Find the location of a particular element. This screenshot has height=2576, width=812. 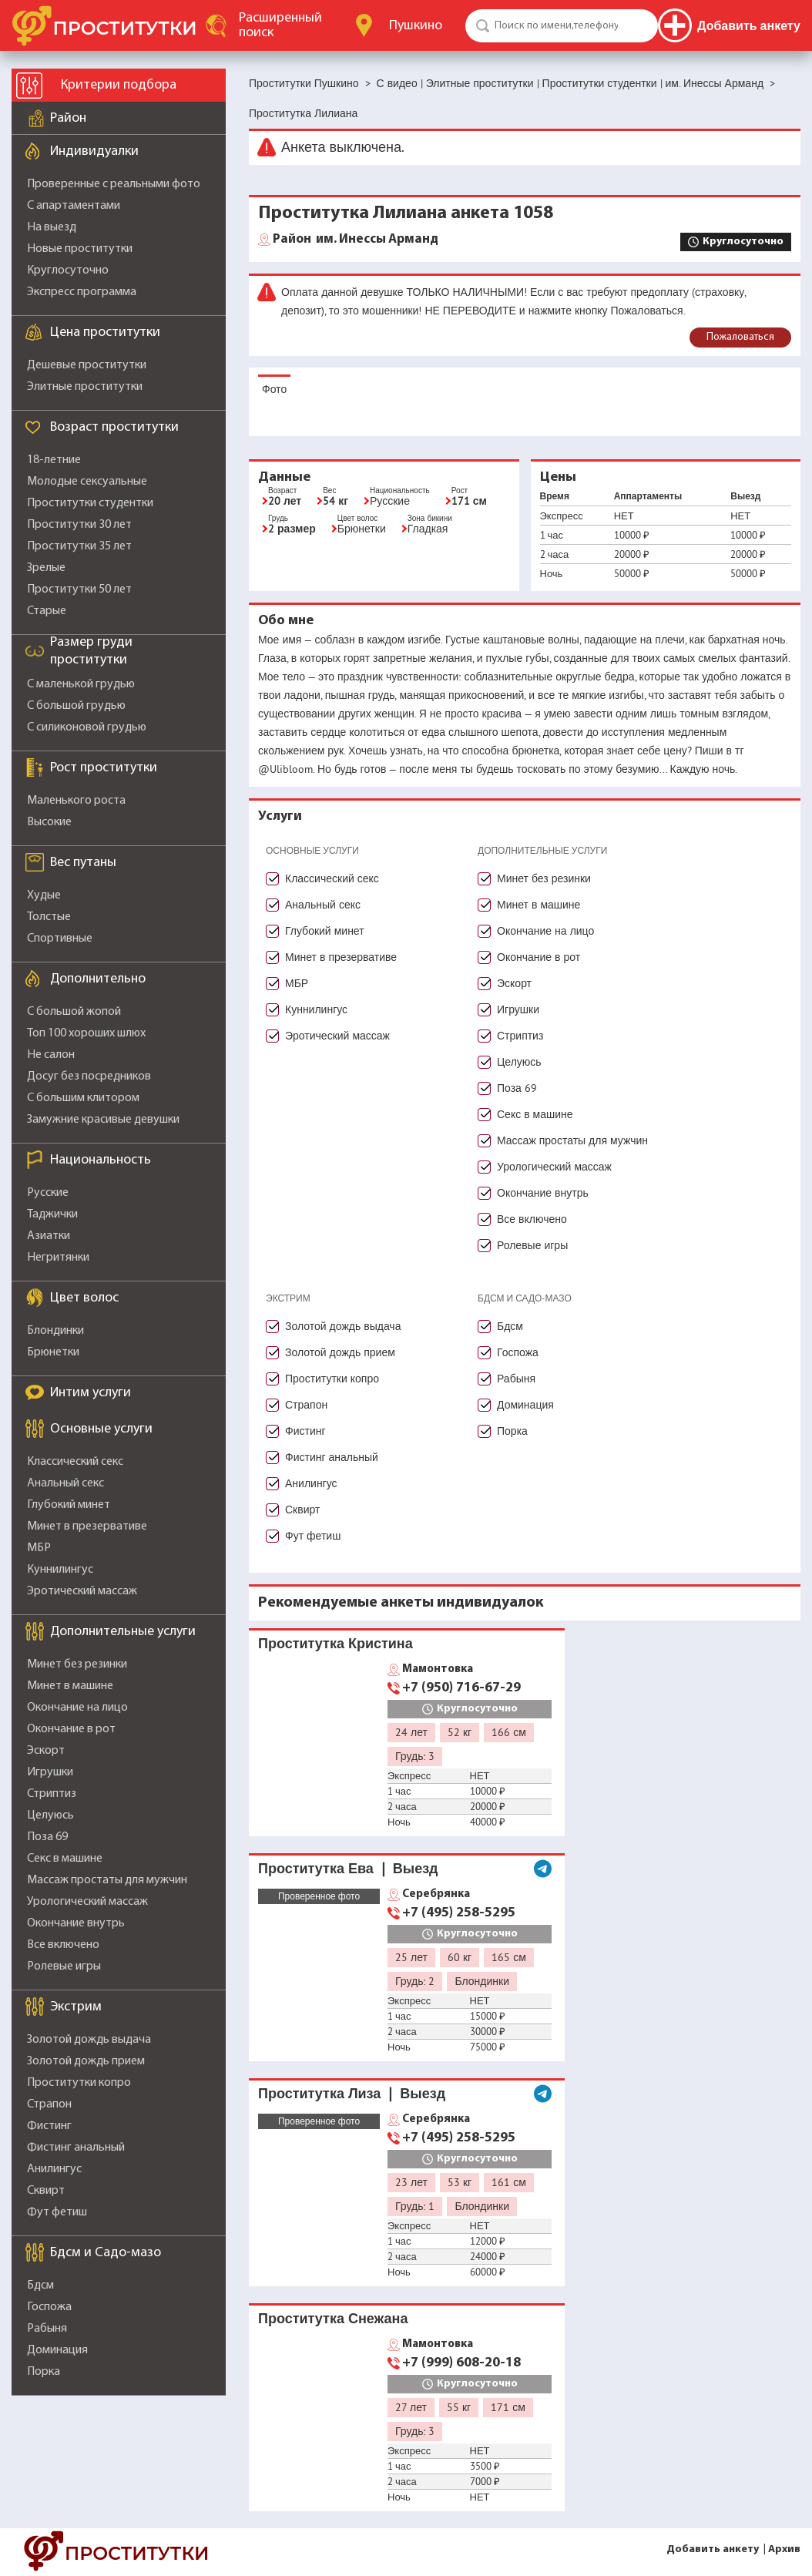

Госпожа is located at coordinates (49, 2307).